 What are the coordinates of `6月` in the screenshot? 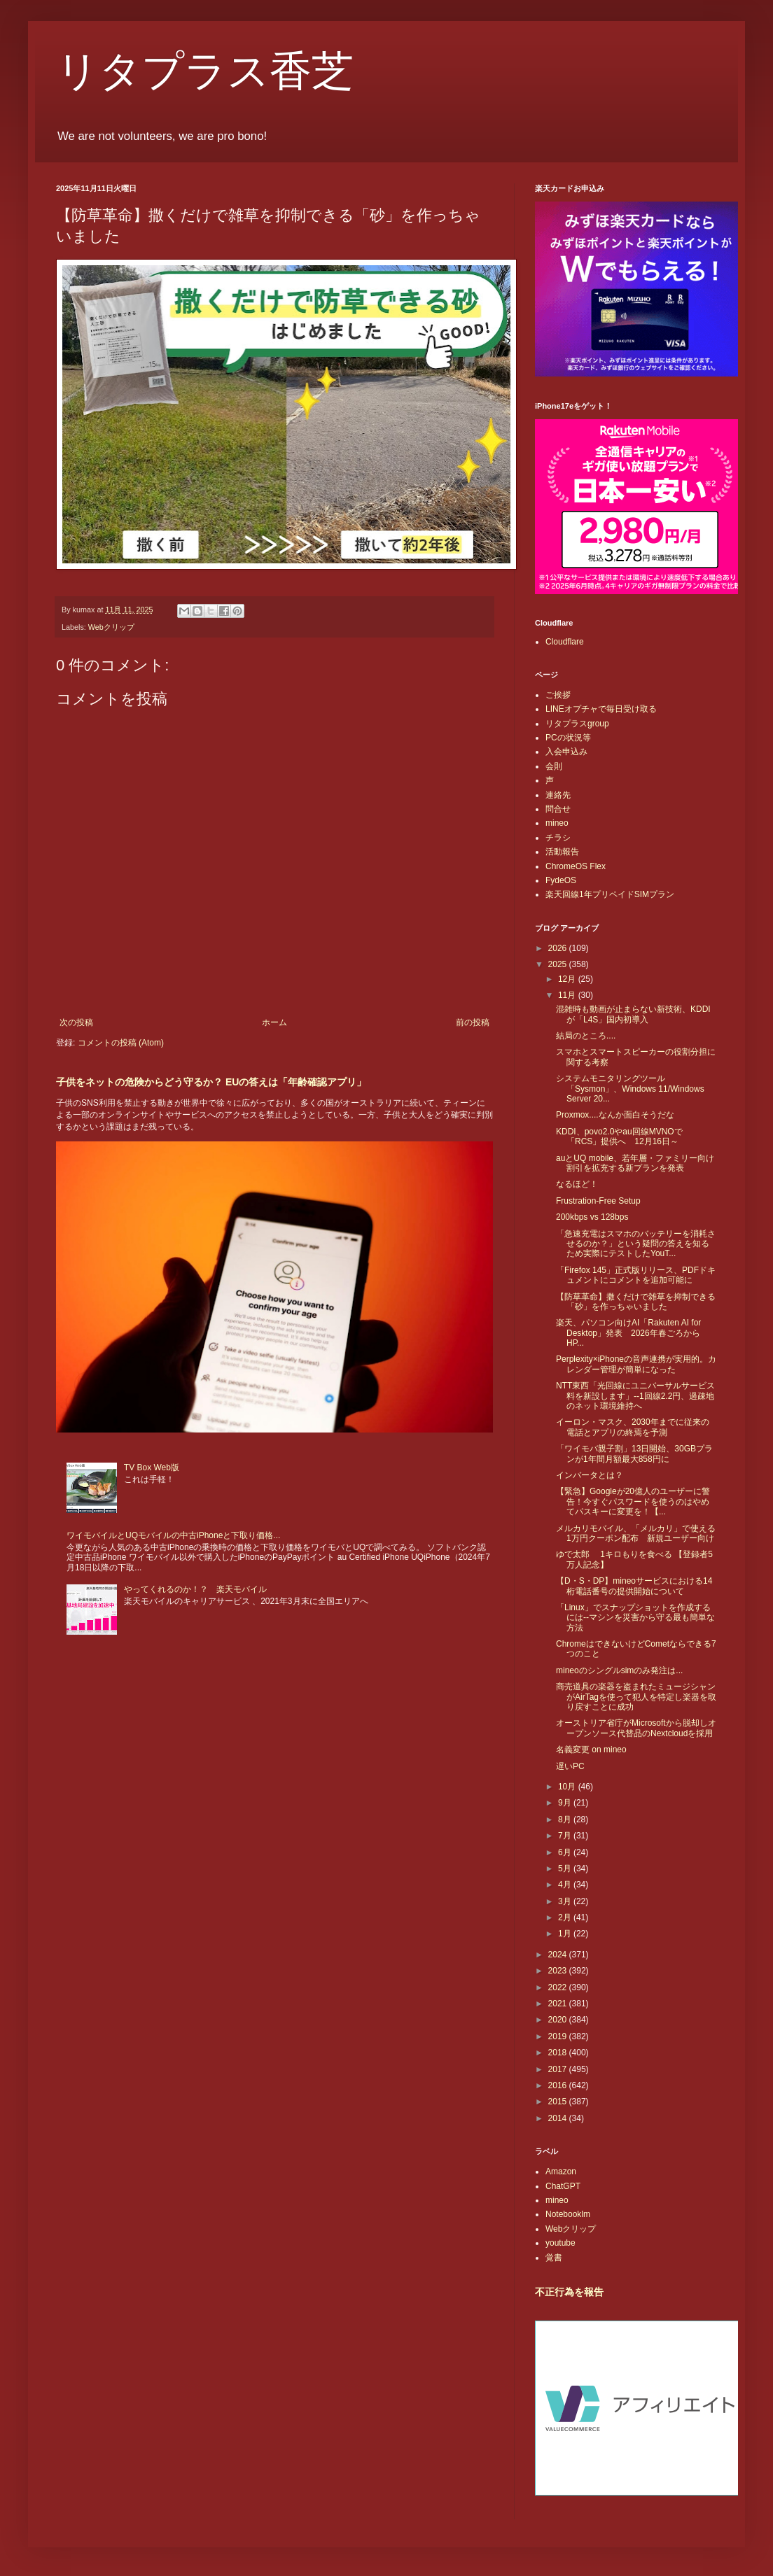 It's located at (565, 1852).